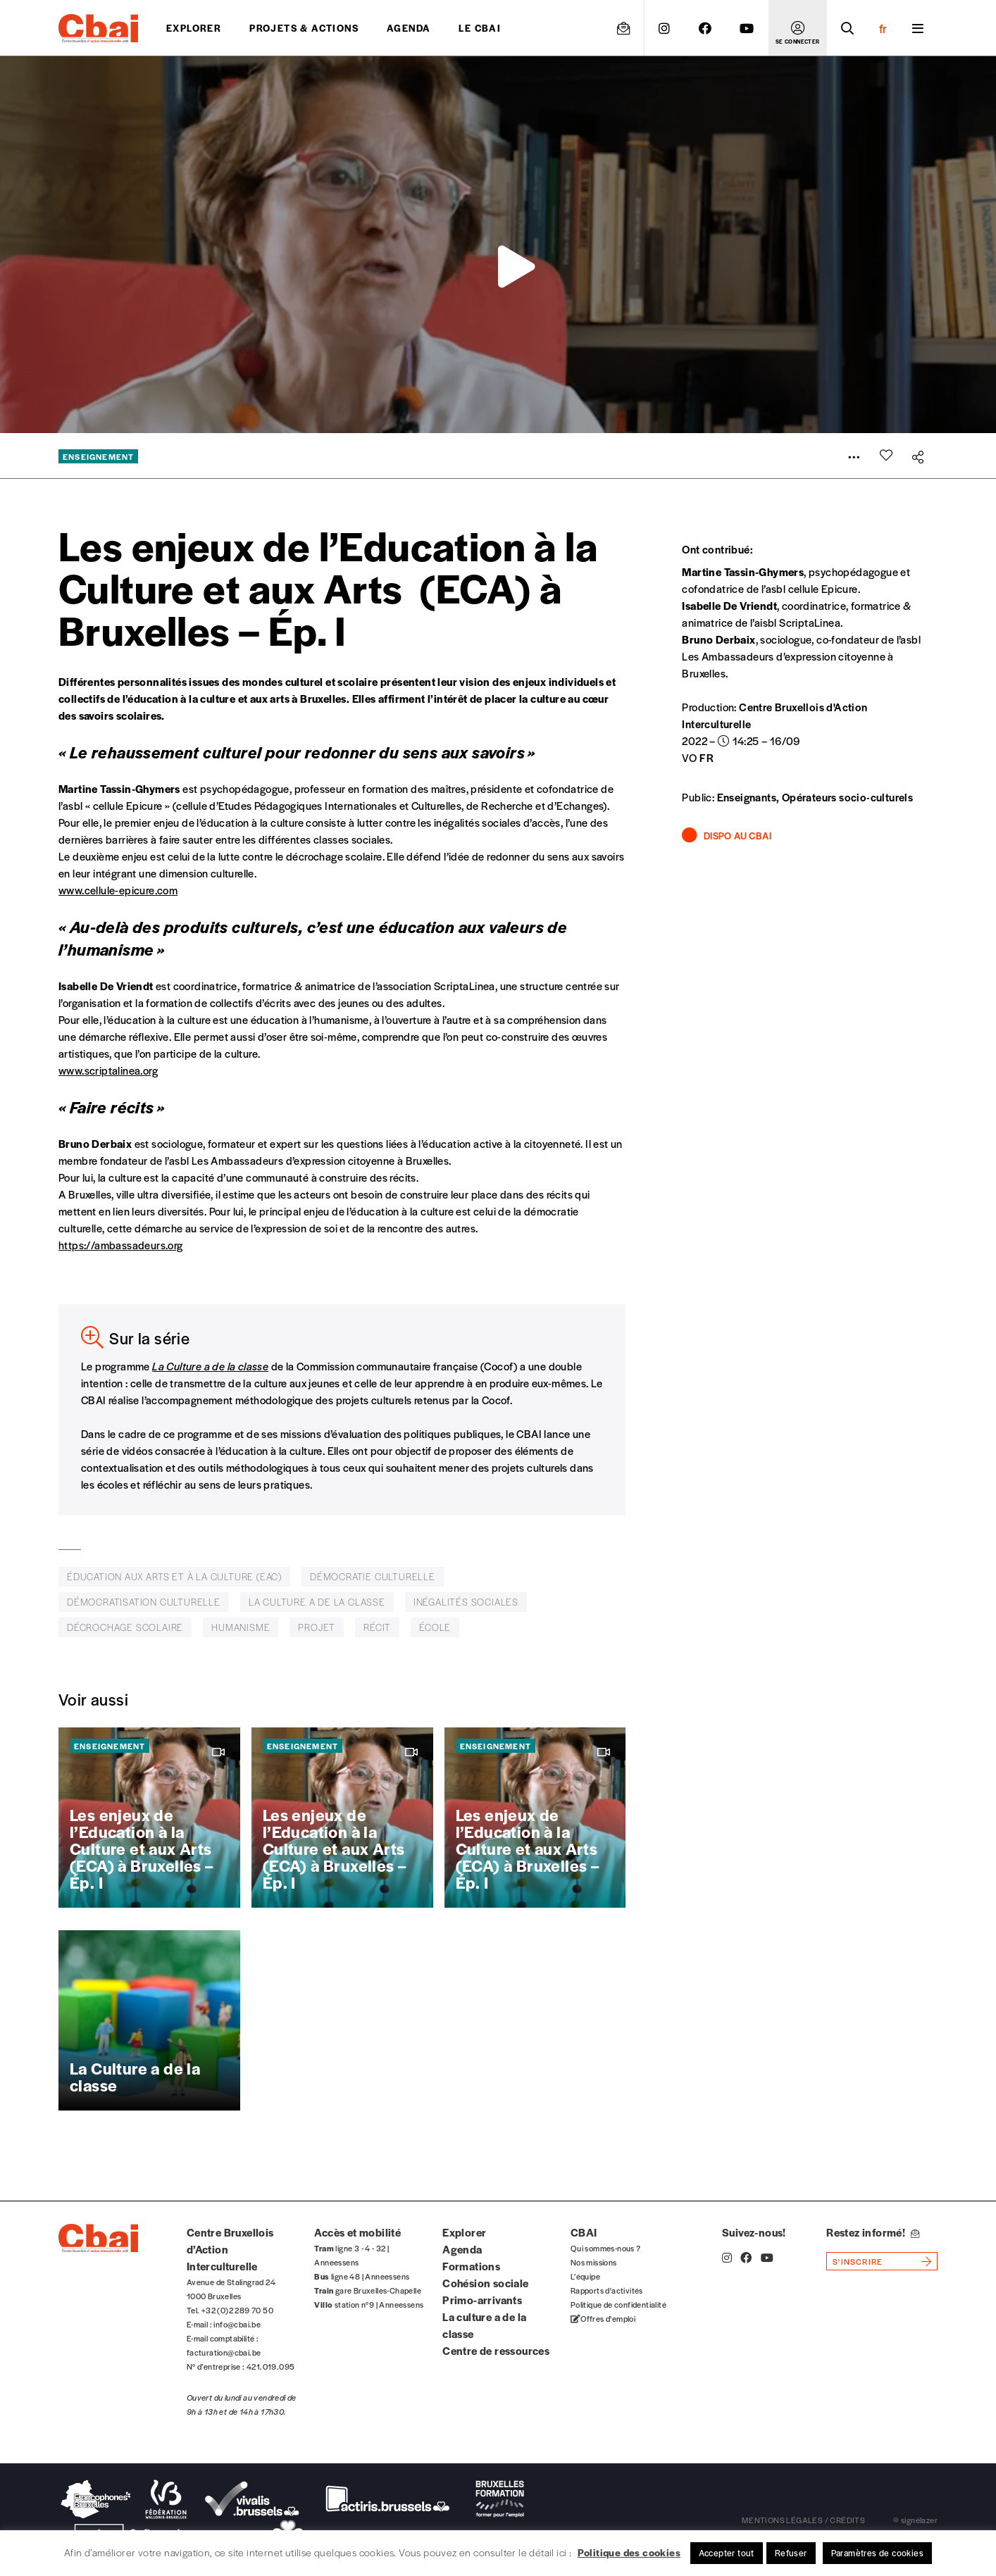  I want to click on ScriptaLinea, so click(809, 622).